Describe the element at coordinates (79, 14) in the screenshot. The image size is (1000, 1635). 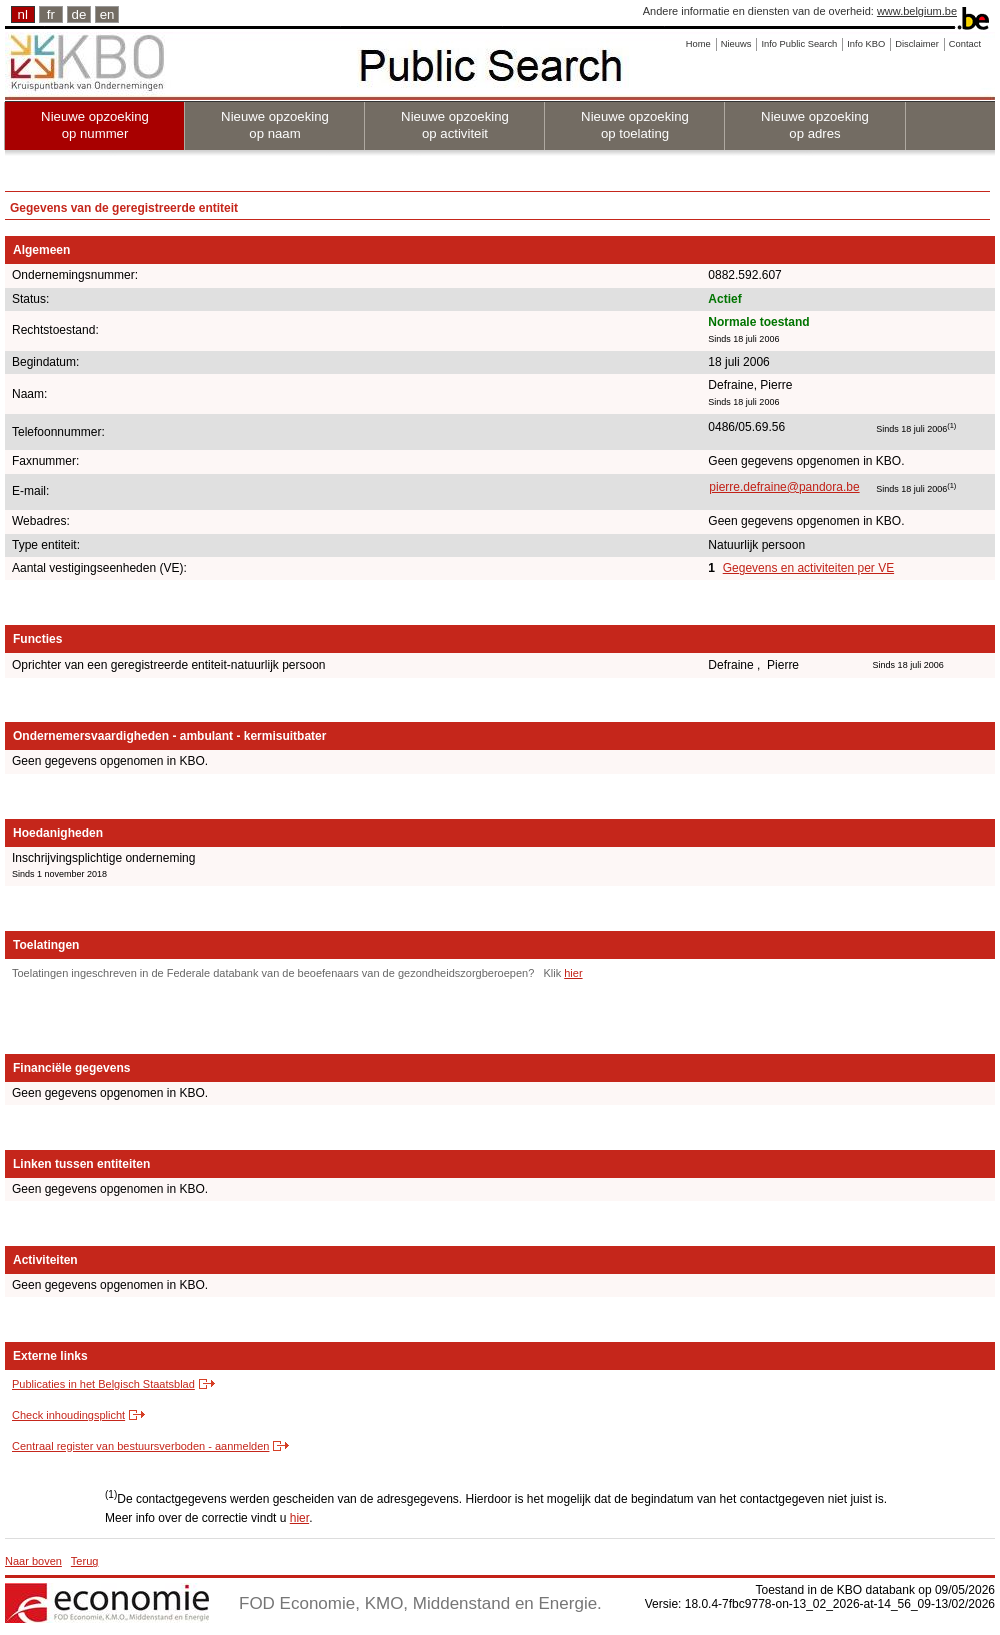
I see `de` at that location.